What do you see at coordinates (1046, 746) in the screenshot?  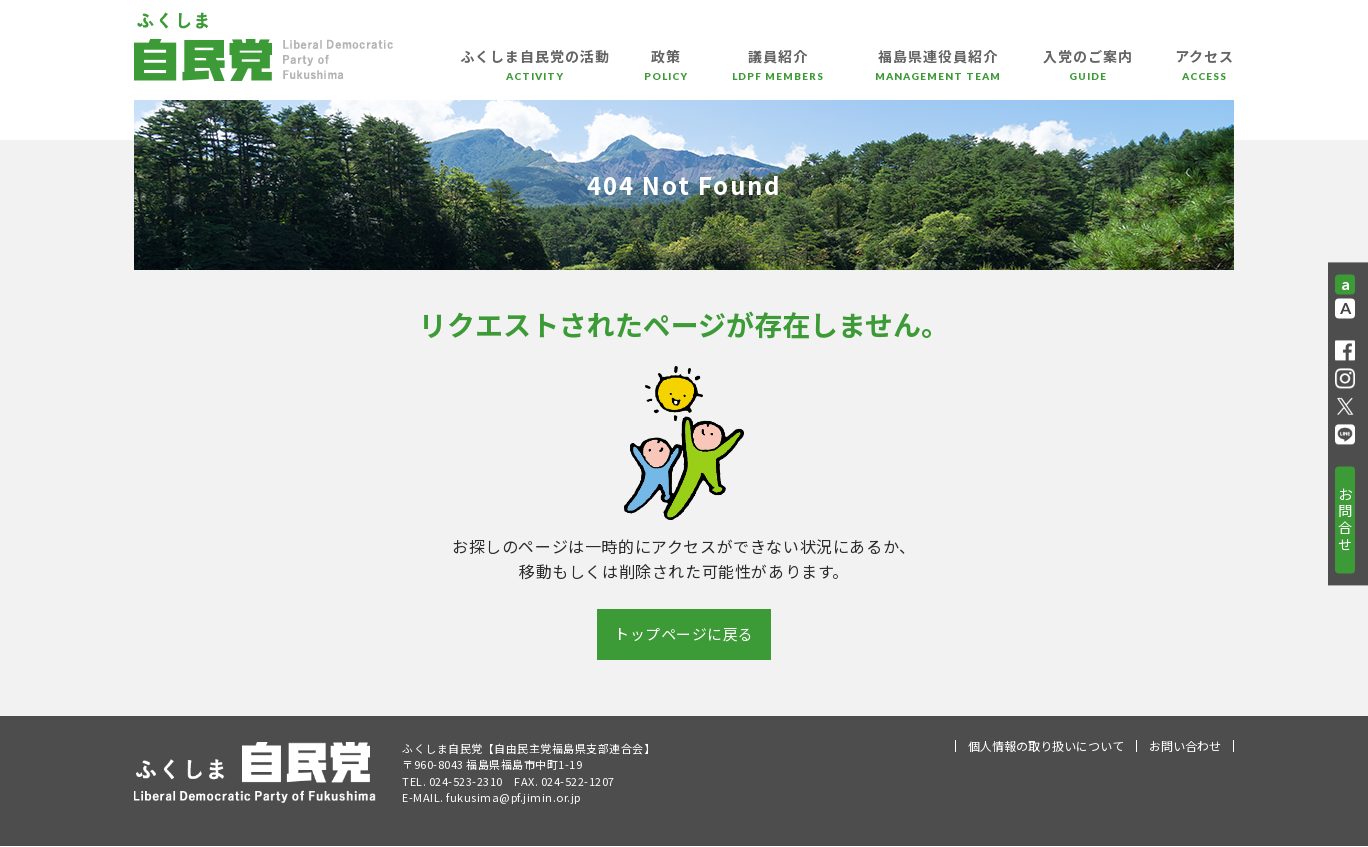 I see `個人情報の取り扱いについて` at bounding box center [1046, 746].